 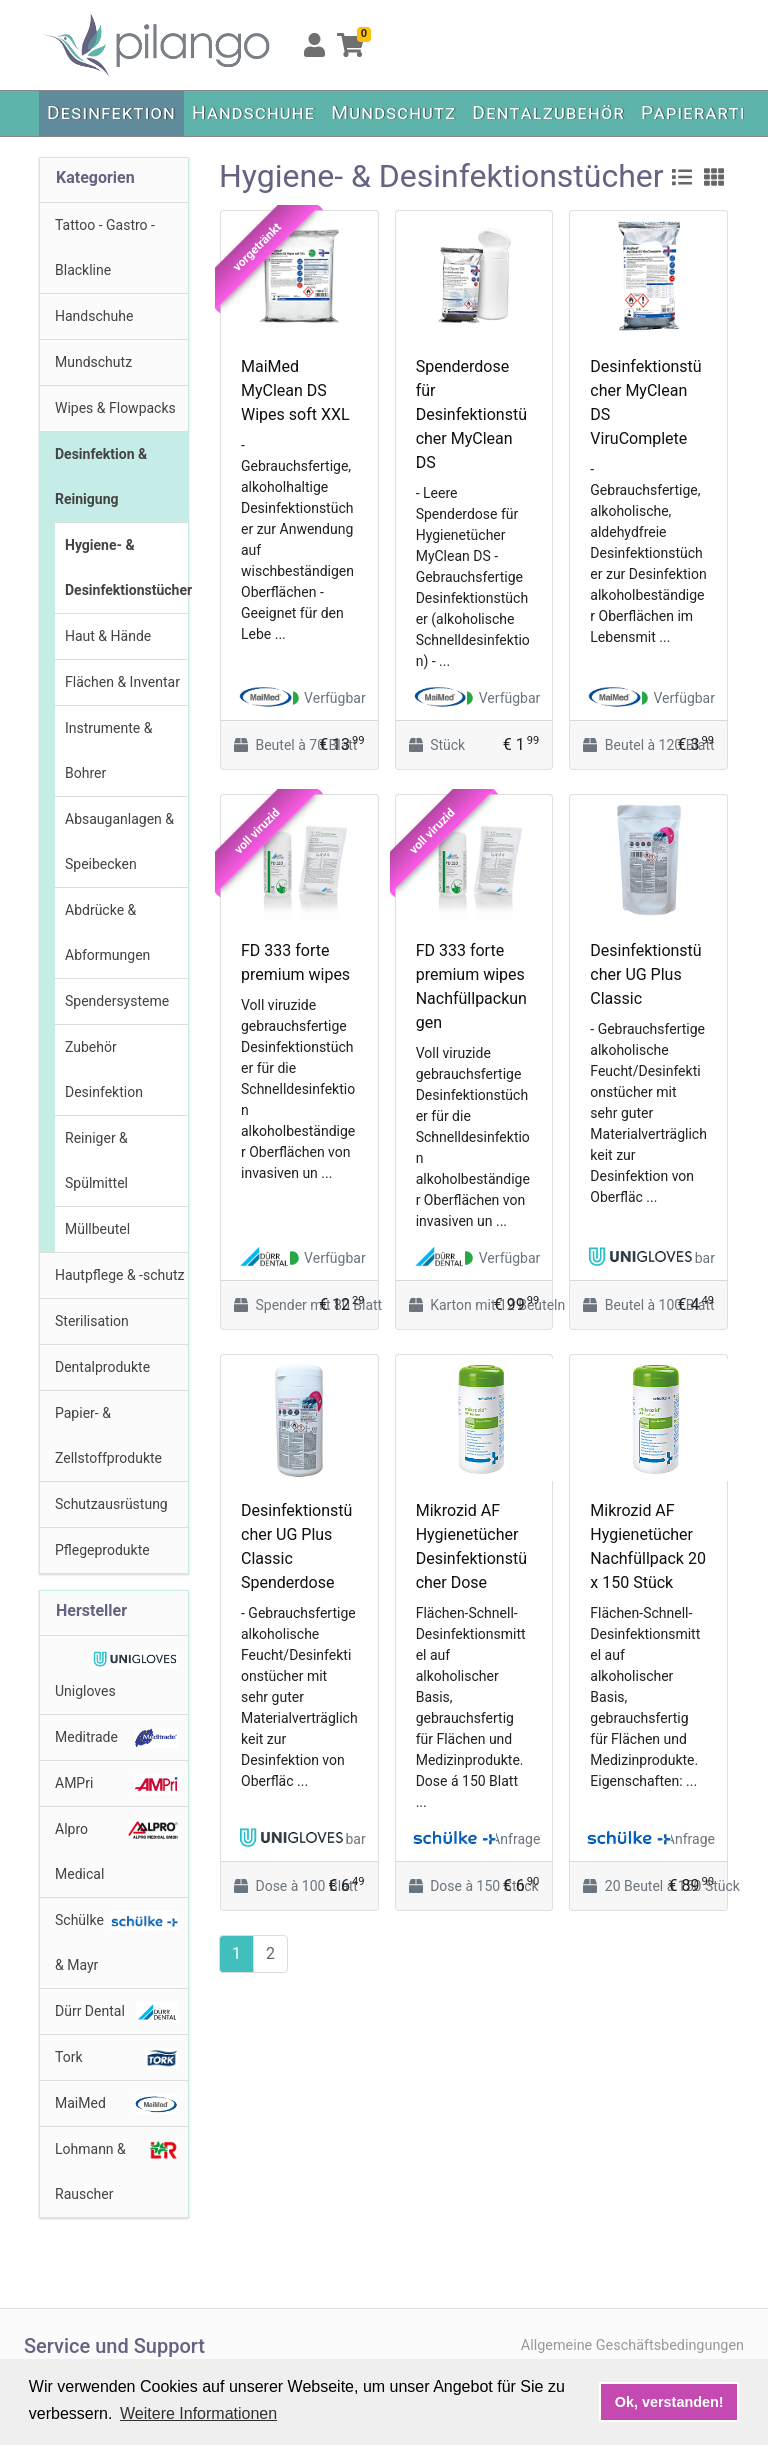 I want to click on Desinfektion & Reinigung, so click(x=101, y=476).